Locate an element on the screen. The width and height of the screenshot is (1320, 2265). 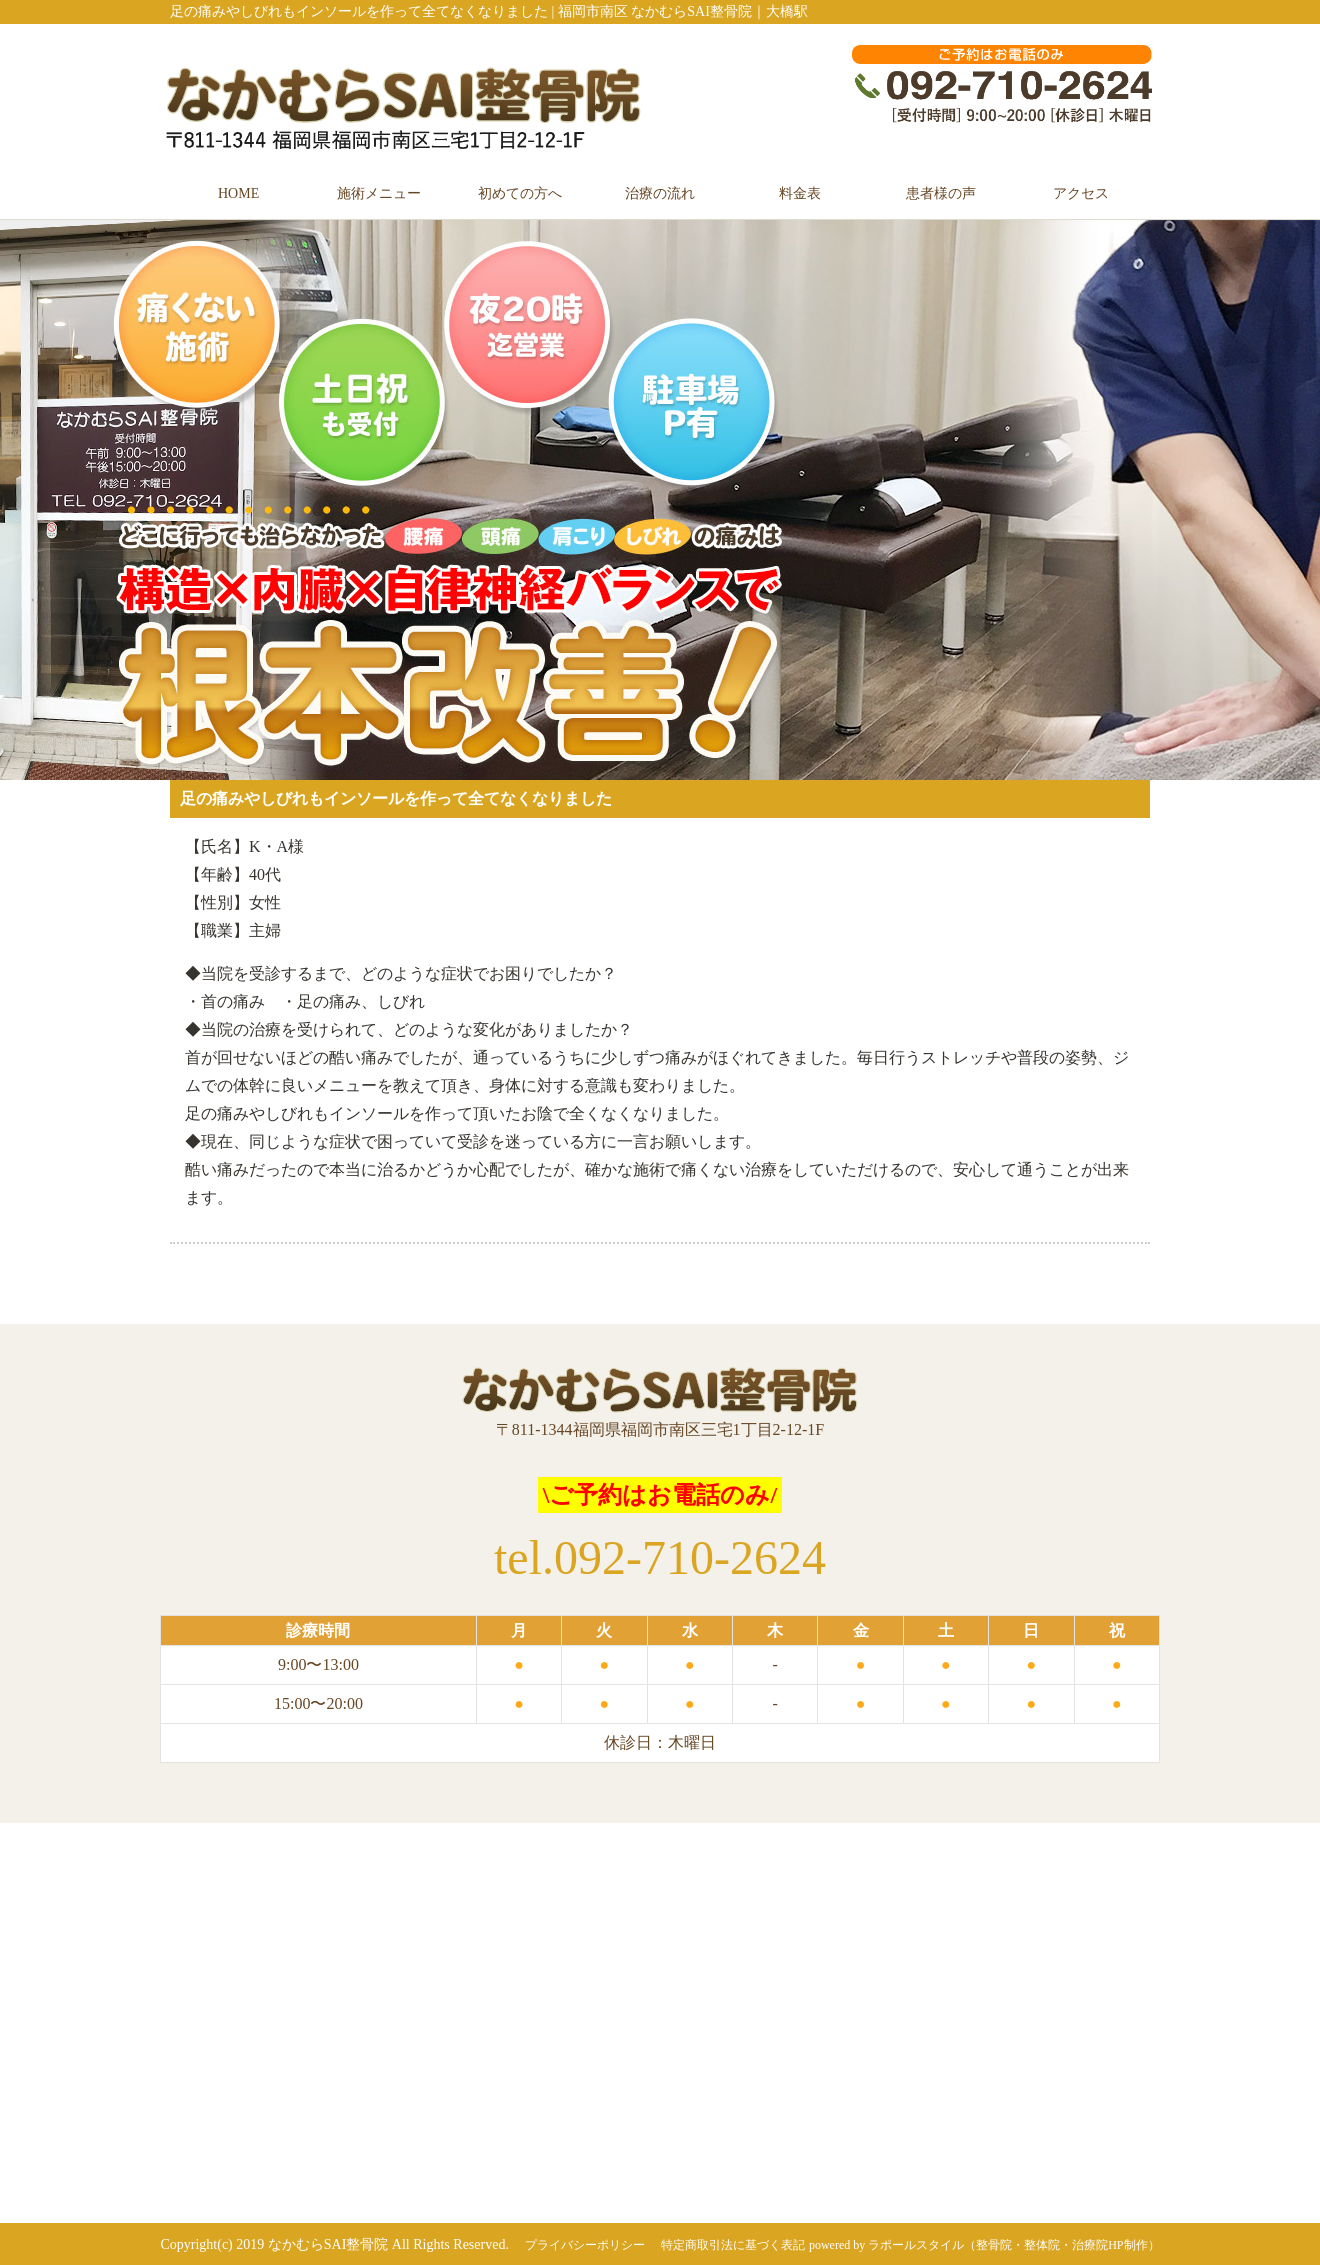
施術メニュー is located at coordinates (379, 193).